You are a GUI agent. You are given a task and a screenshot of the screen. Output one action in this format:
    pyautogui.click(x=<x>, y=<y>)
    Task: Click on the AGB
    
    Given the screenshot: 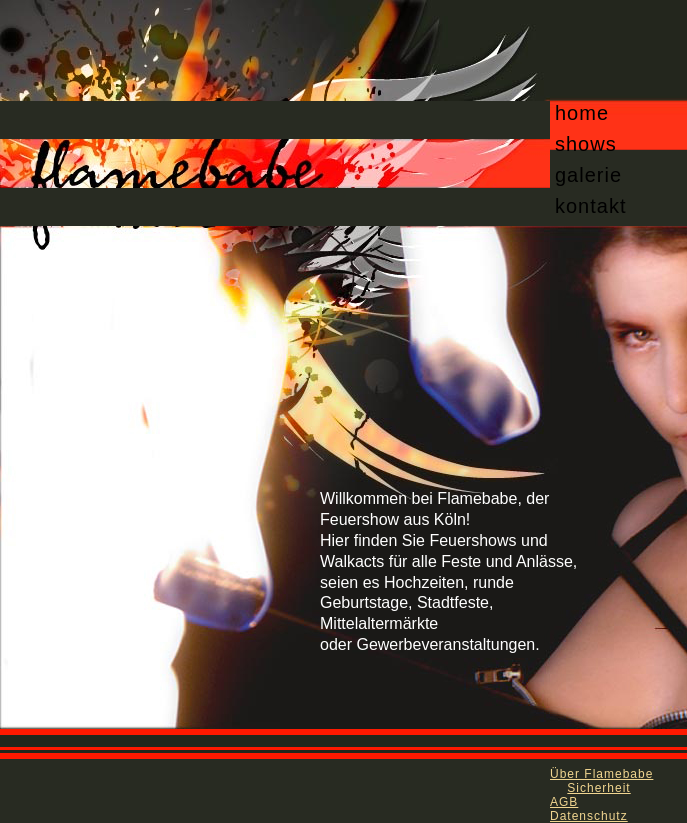 What is the action you would take?
    pyautogui.click(x=564, y=802)
    